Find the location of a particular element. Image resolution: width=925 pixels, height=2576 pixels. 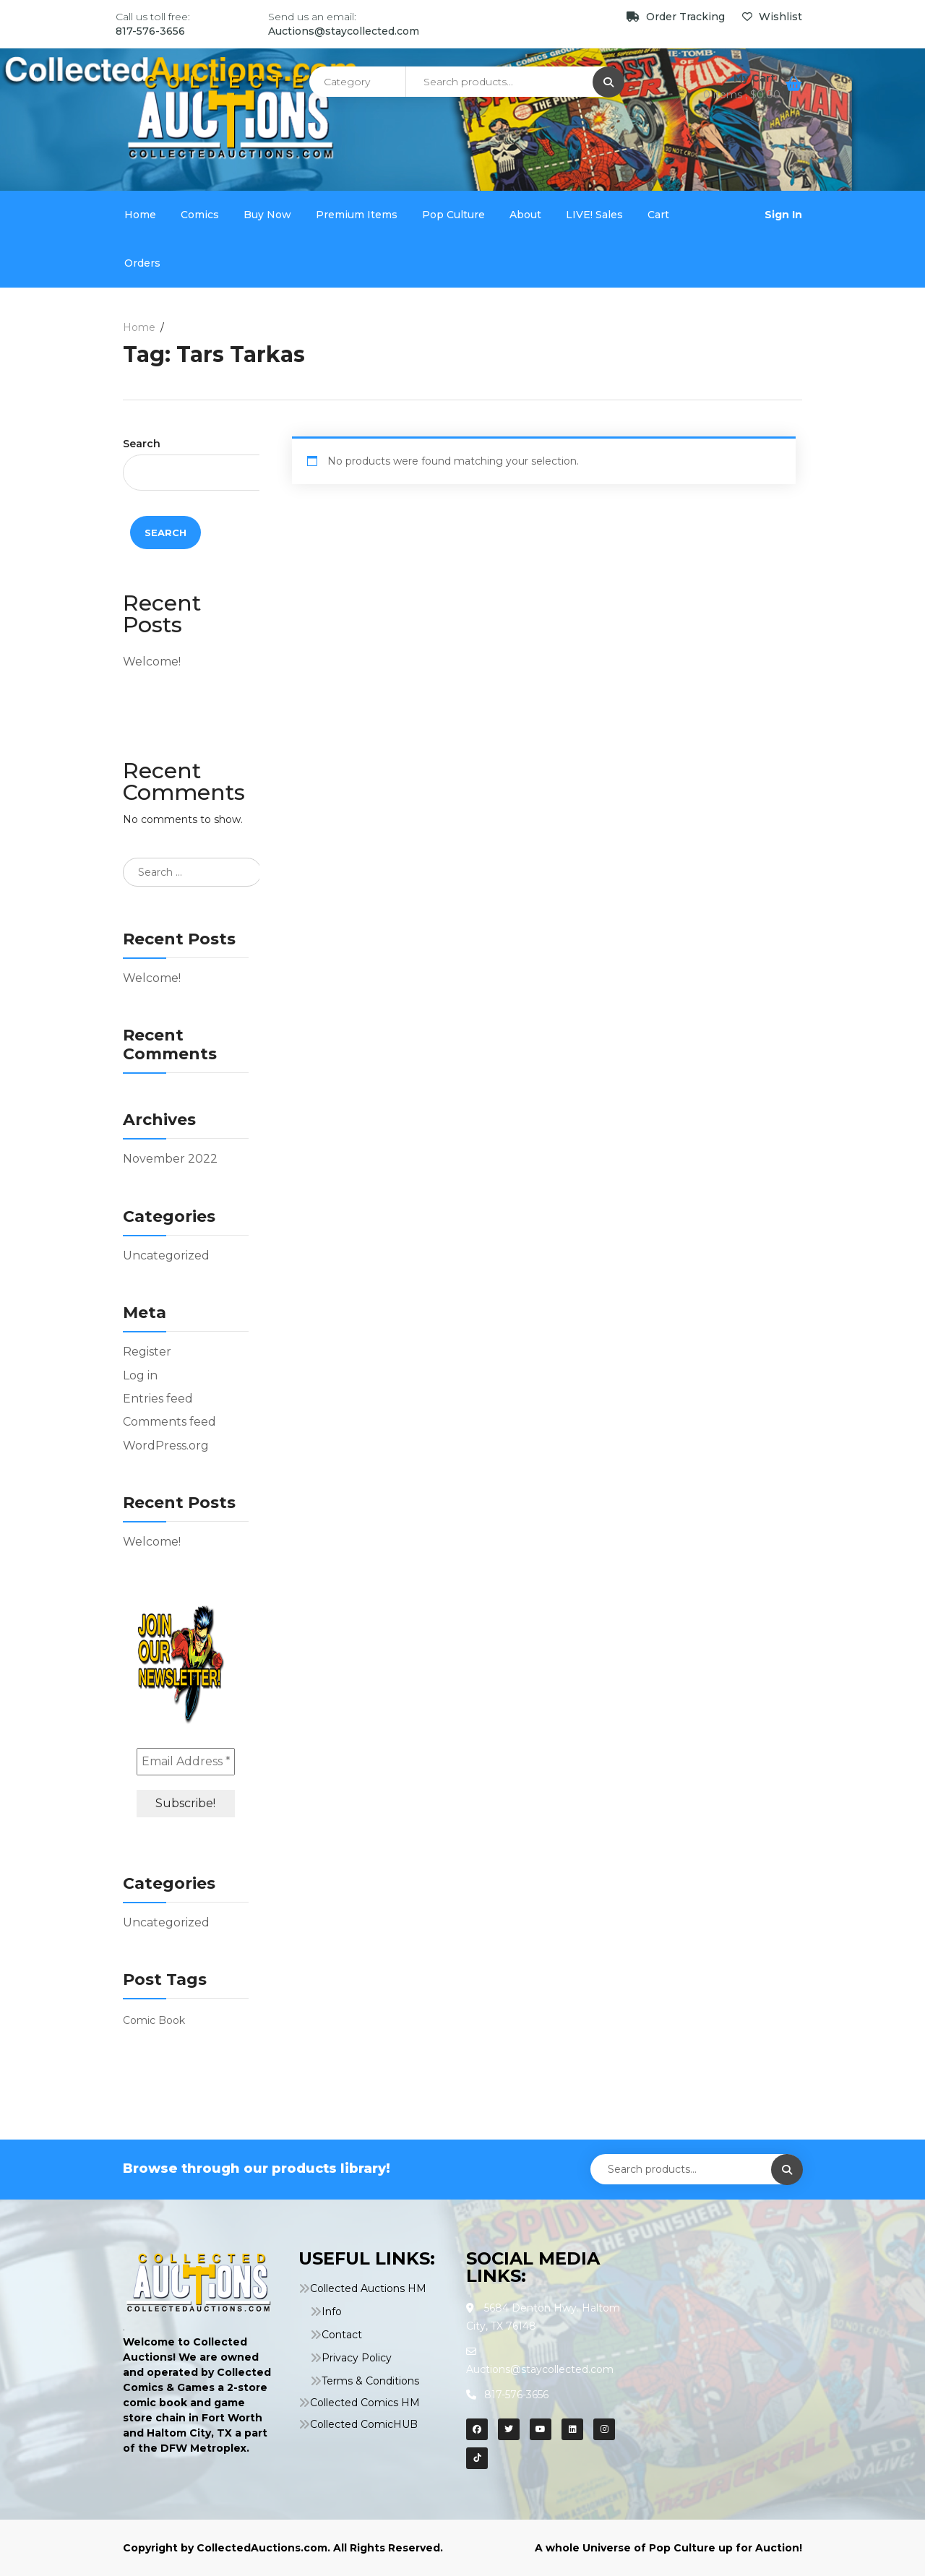

Search is located at coordinates (141, 443).